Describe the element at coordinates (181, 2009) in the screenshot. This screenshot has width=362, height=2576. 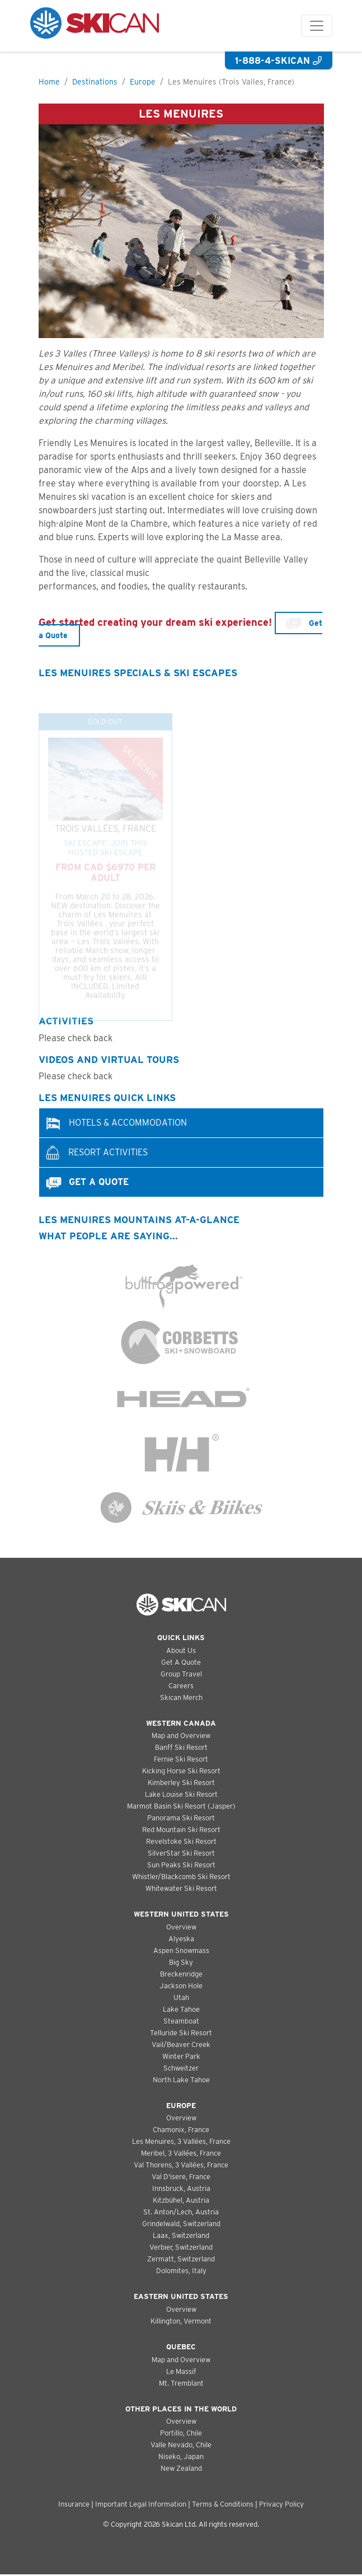
I see `Lake Tahoe` at that location.